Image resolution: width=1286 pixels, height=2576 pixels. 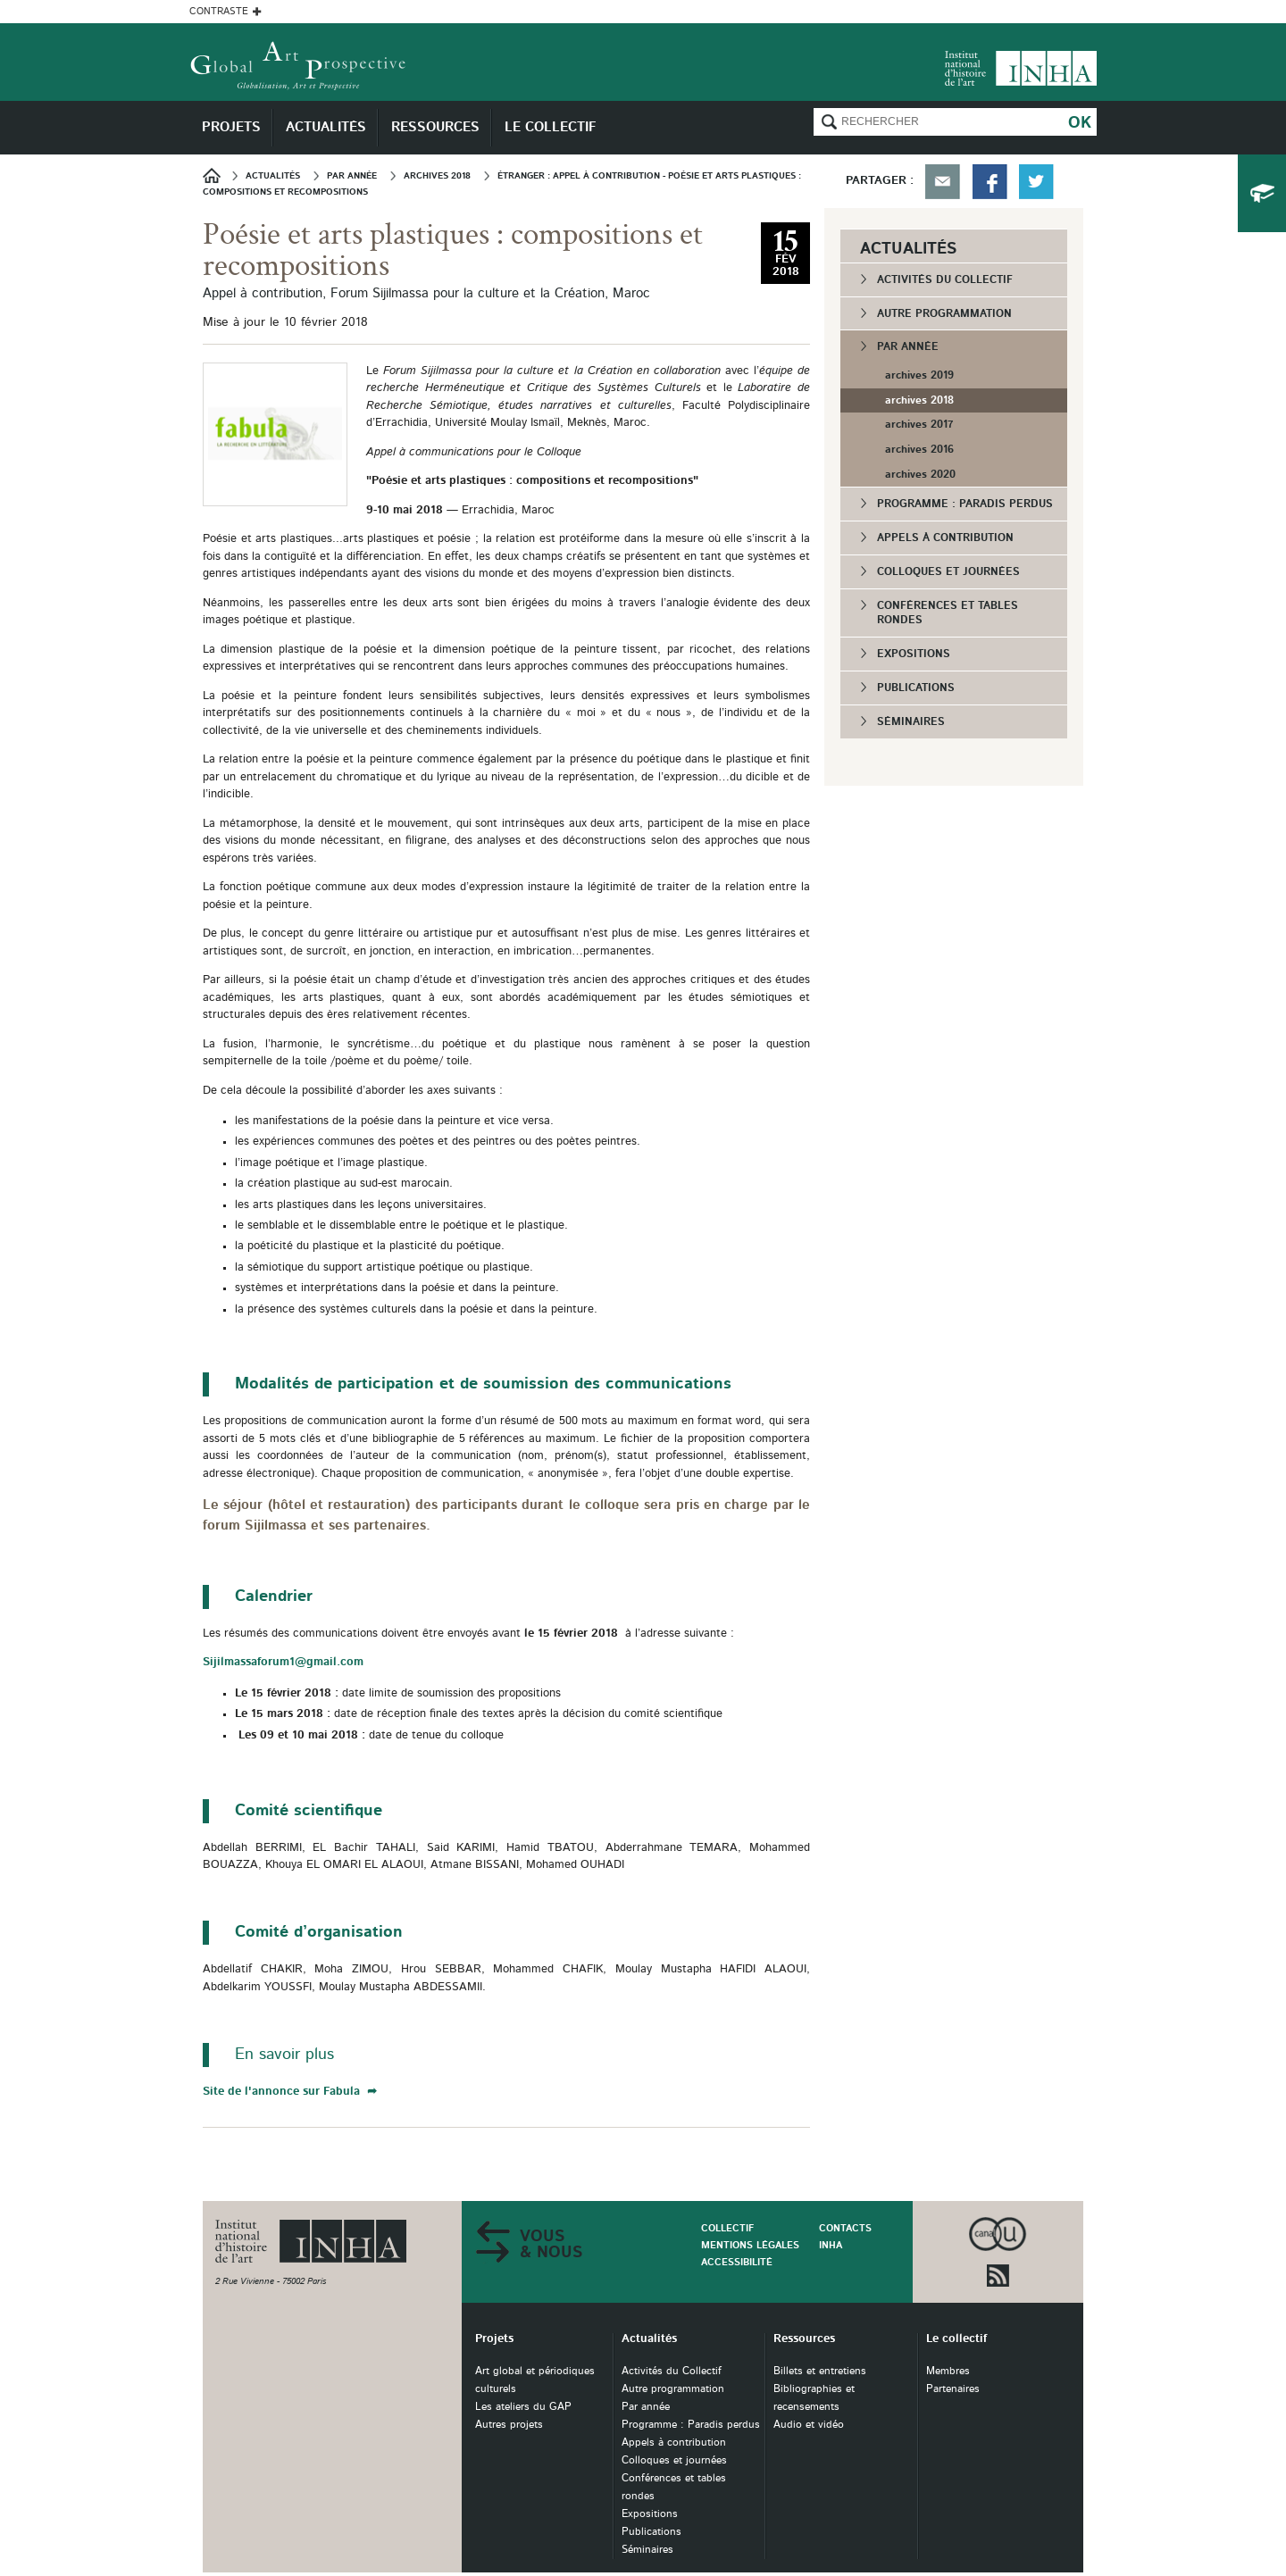 What do you see at coordinates (945, 537) in the screenshot?
I see `Appels à contribution` at bounding box center [945, 537].